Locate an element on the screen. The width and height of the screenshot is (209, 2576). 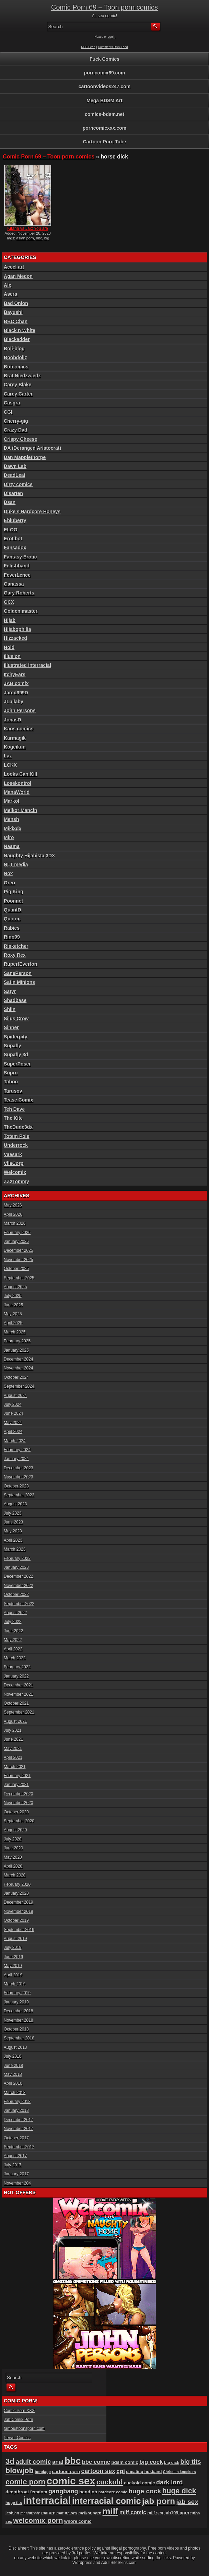
Illusion is located at coordinates (12, 656).